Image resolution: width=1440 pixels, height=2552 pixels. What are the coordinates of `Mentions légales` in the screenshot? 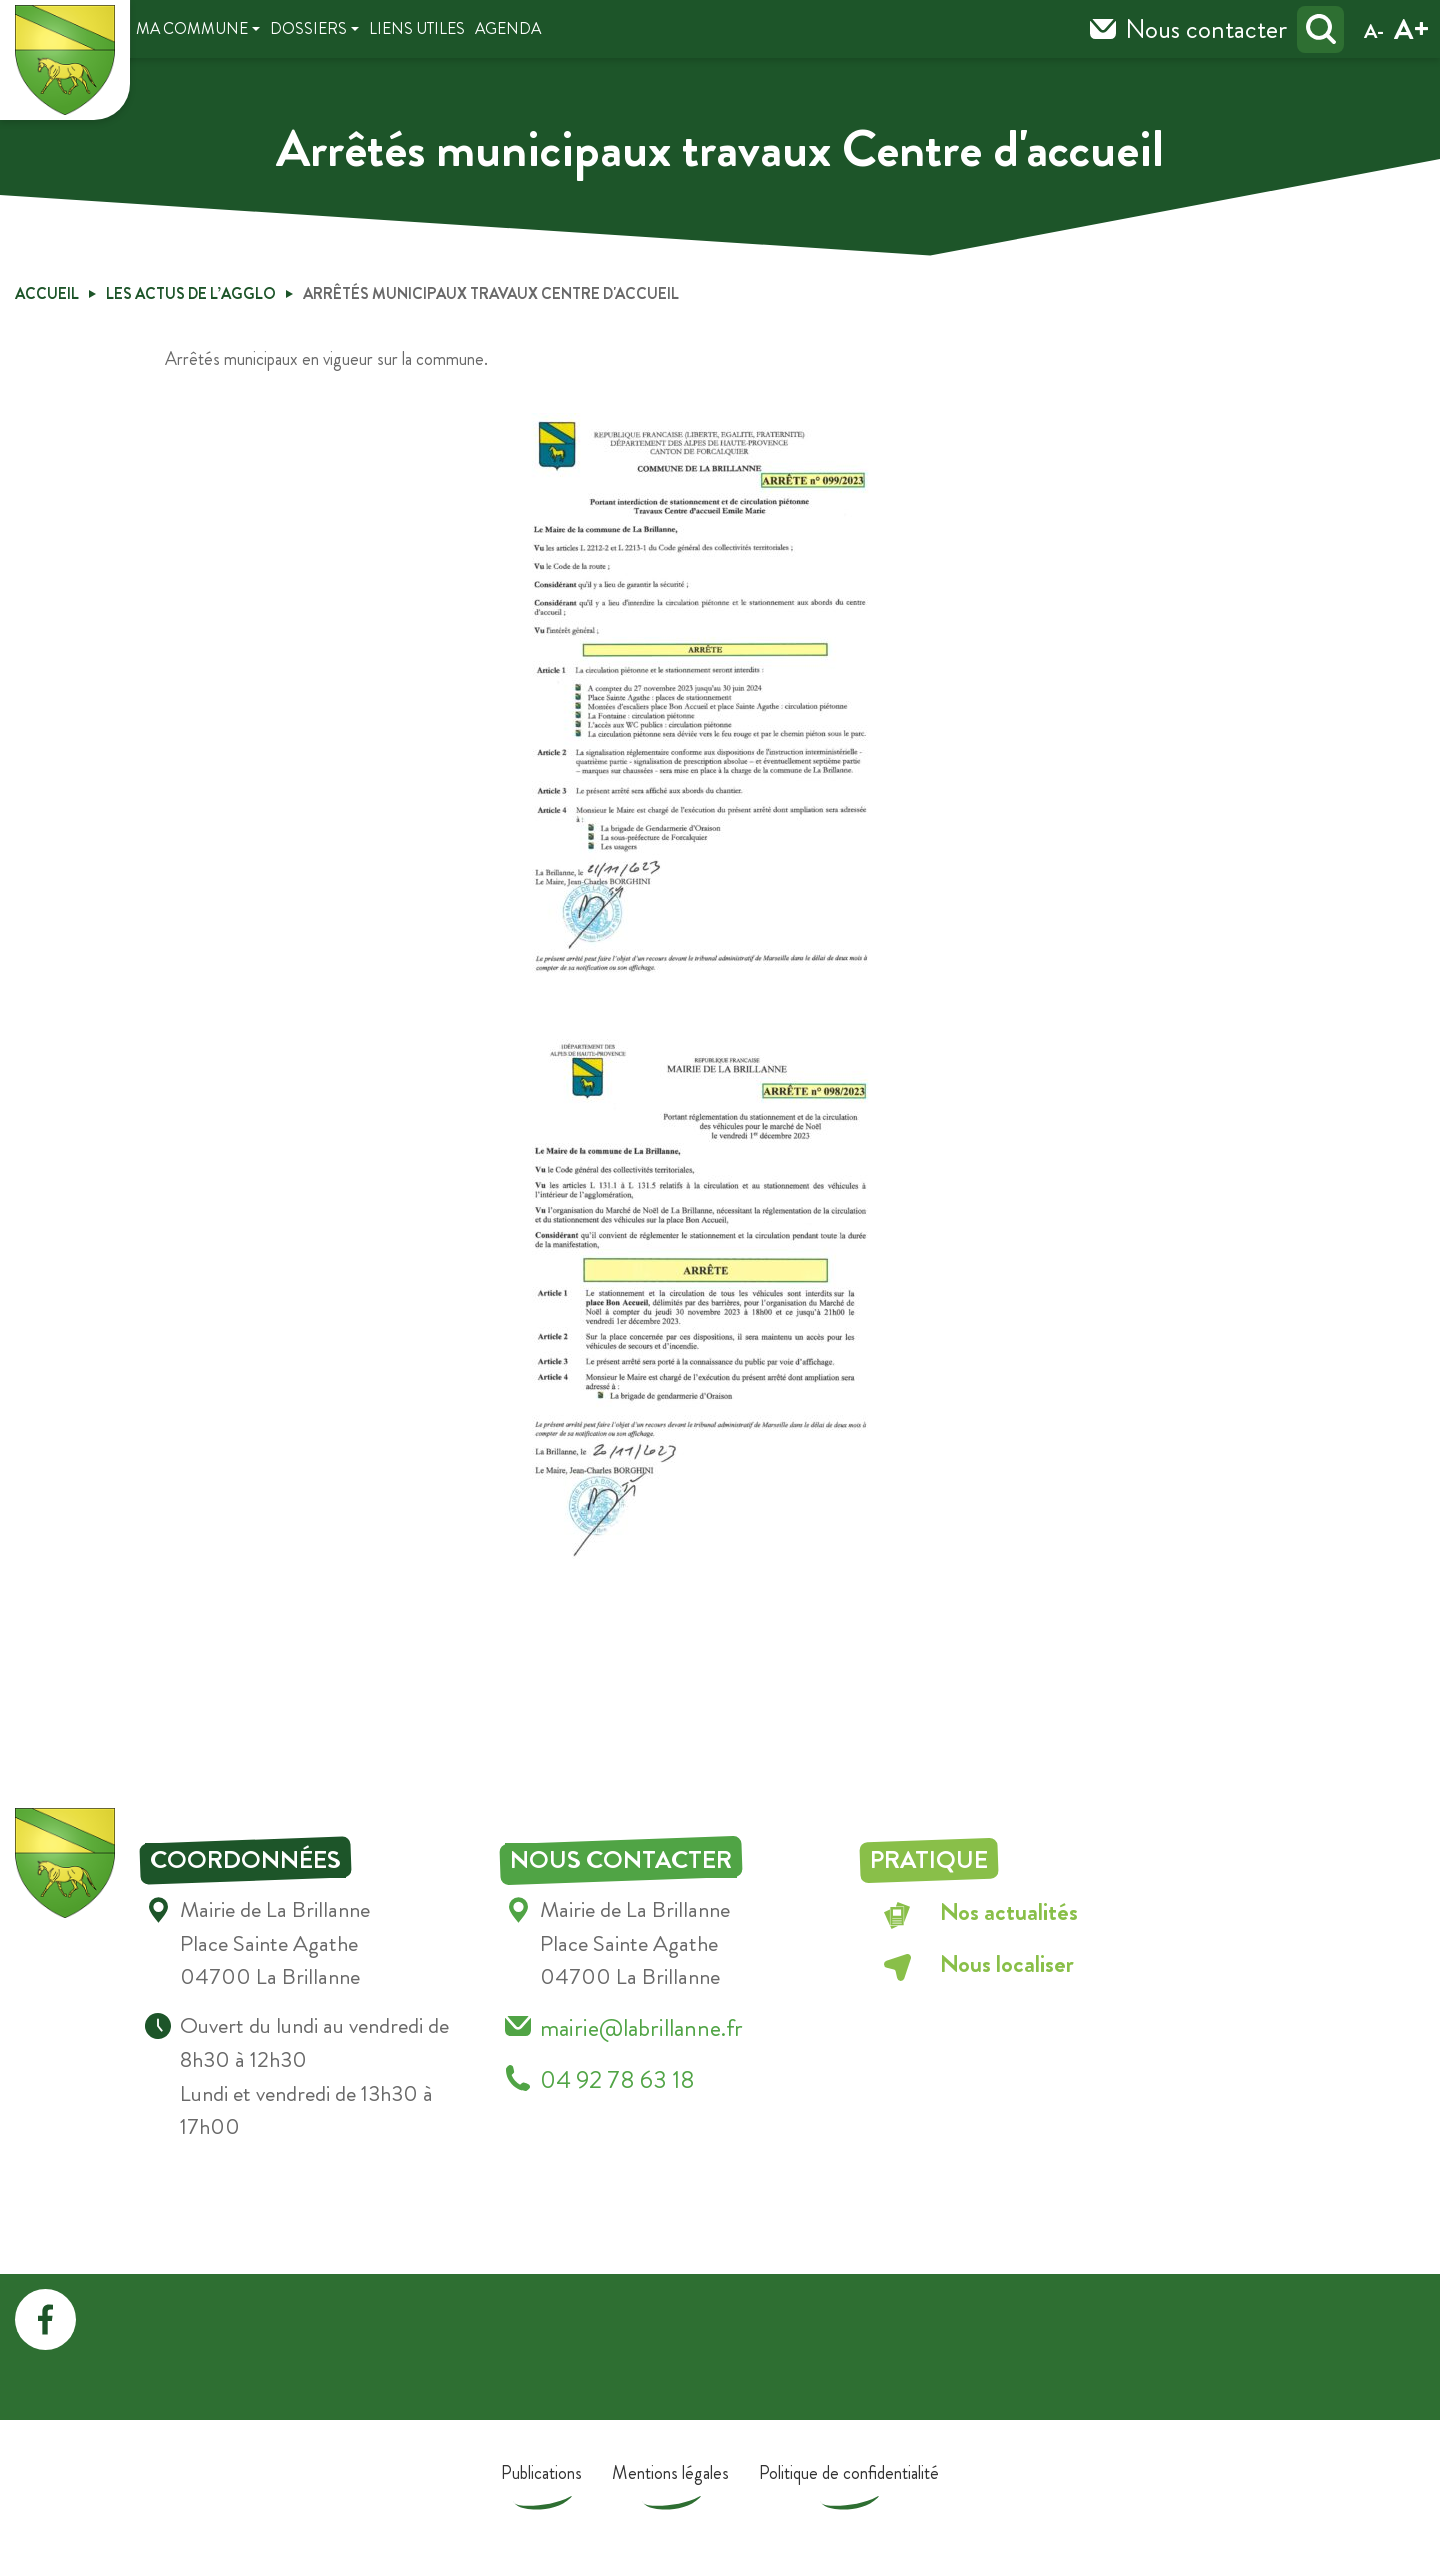 It's located at (670, 2473).